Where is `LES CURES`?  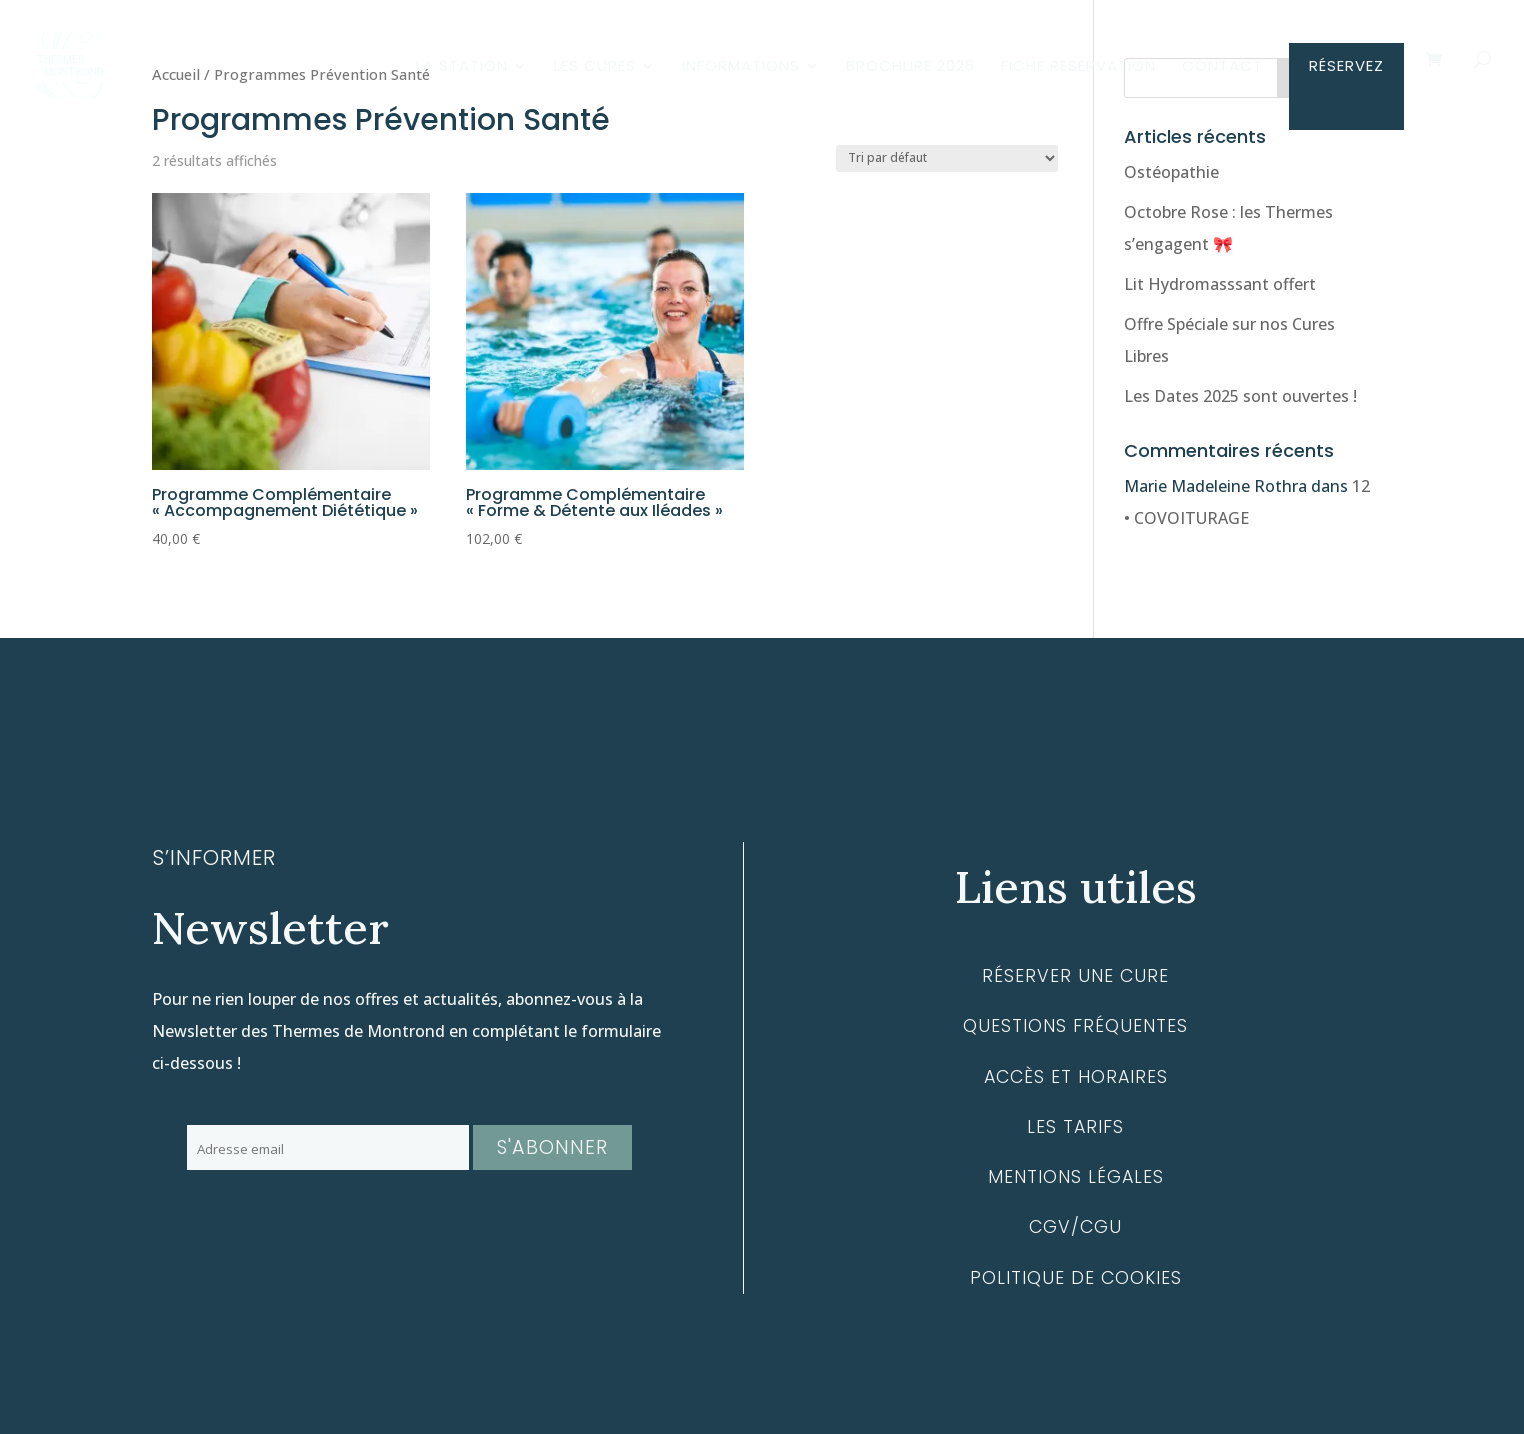
LES CURES is located at coordinates (595, 67).